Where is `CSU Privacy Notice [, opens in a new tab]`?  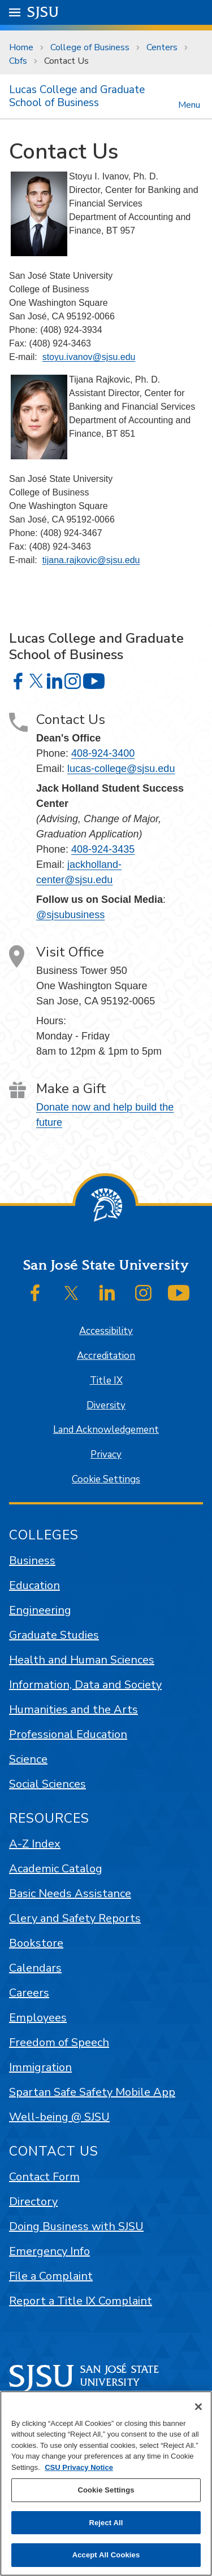 CSU Privacy Notice [, opens in a new tab] is located at coordinates (79, 2467).